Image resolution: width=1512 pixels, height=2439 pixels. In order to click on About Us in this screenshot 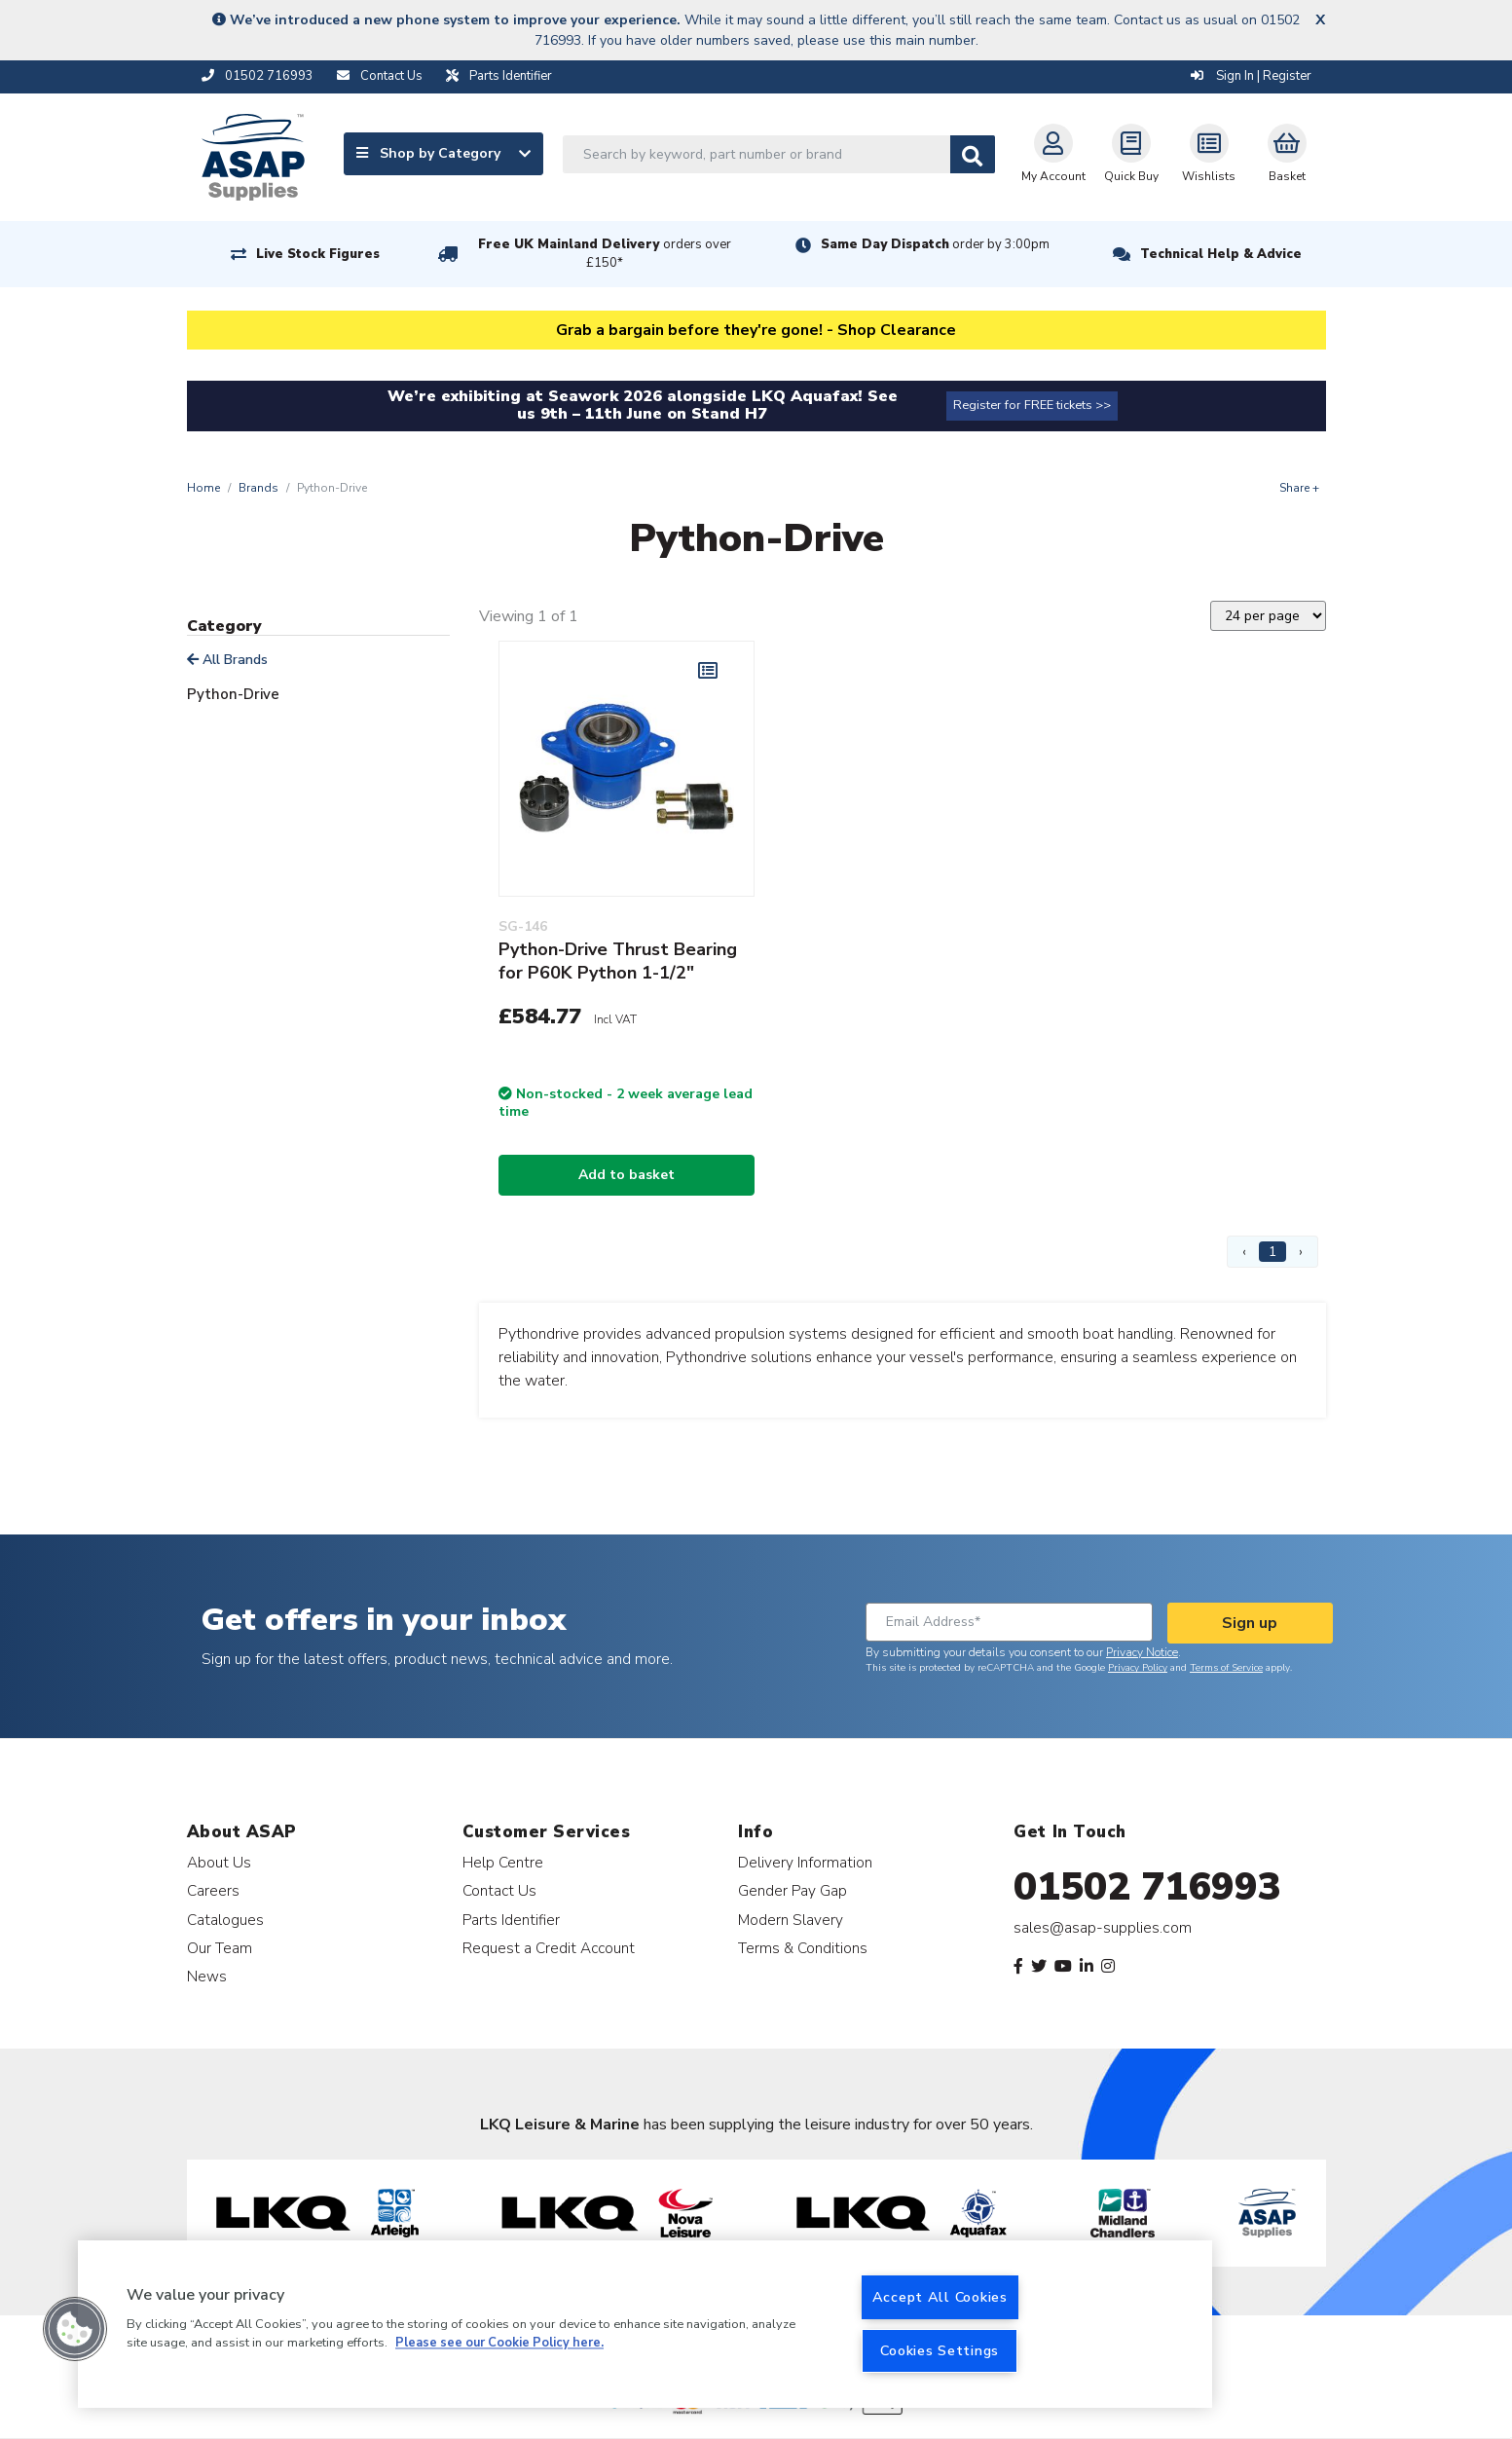, I will do `click(219, 1862)`.